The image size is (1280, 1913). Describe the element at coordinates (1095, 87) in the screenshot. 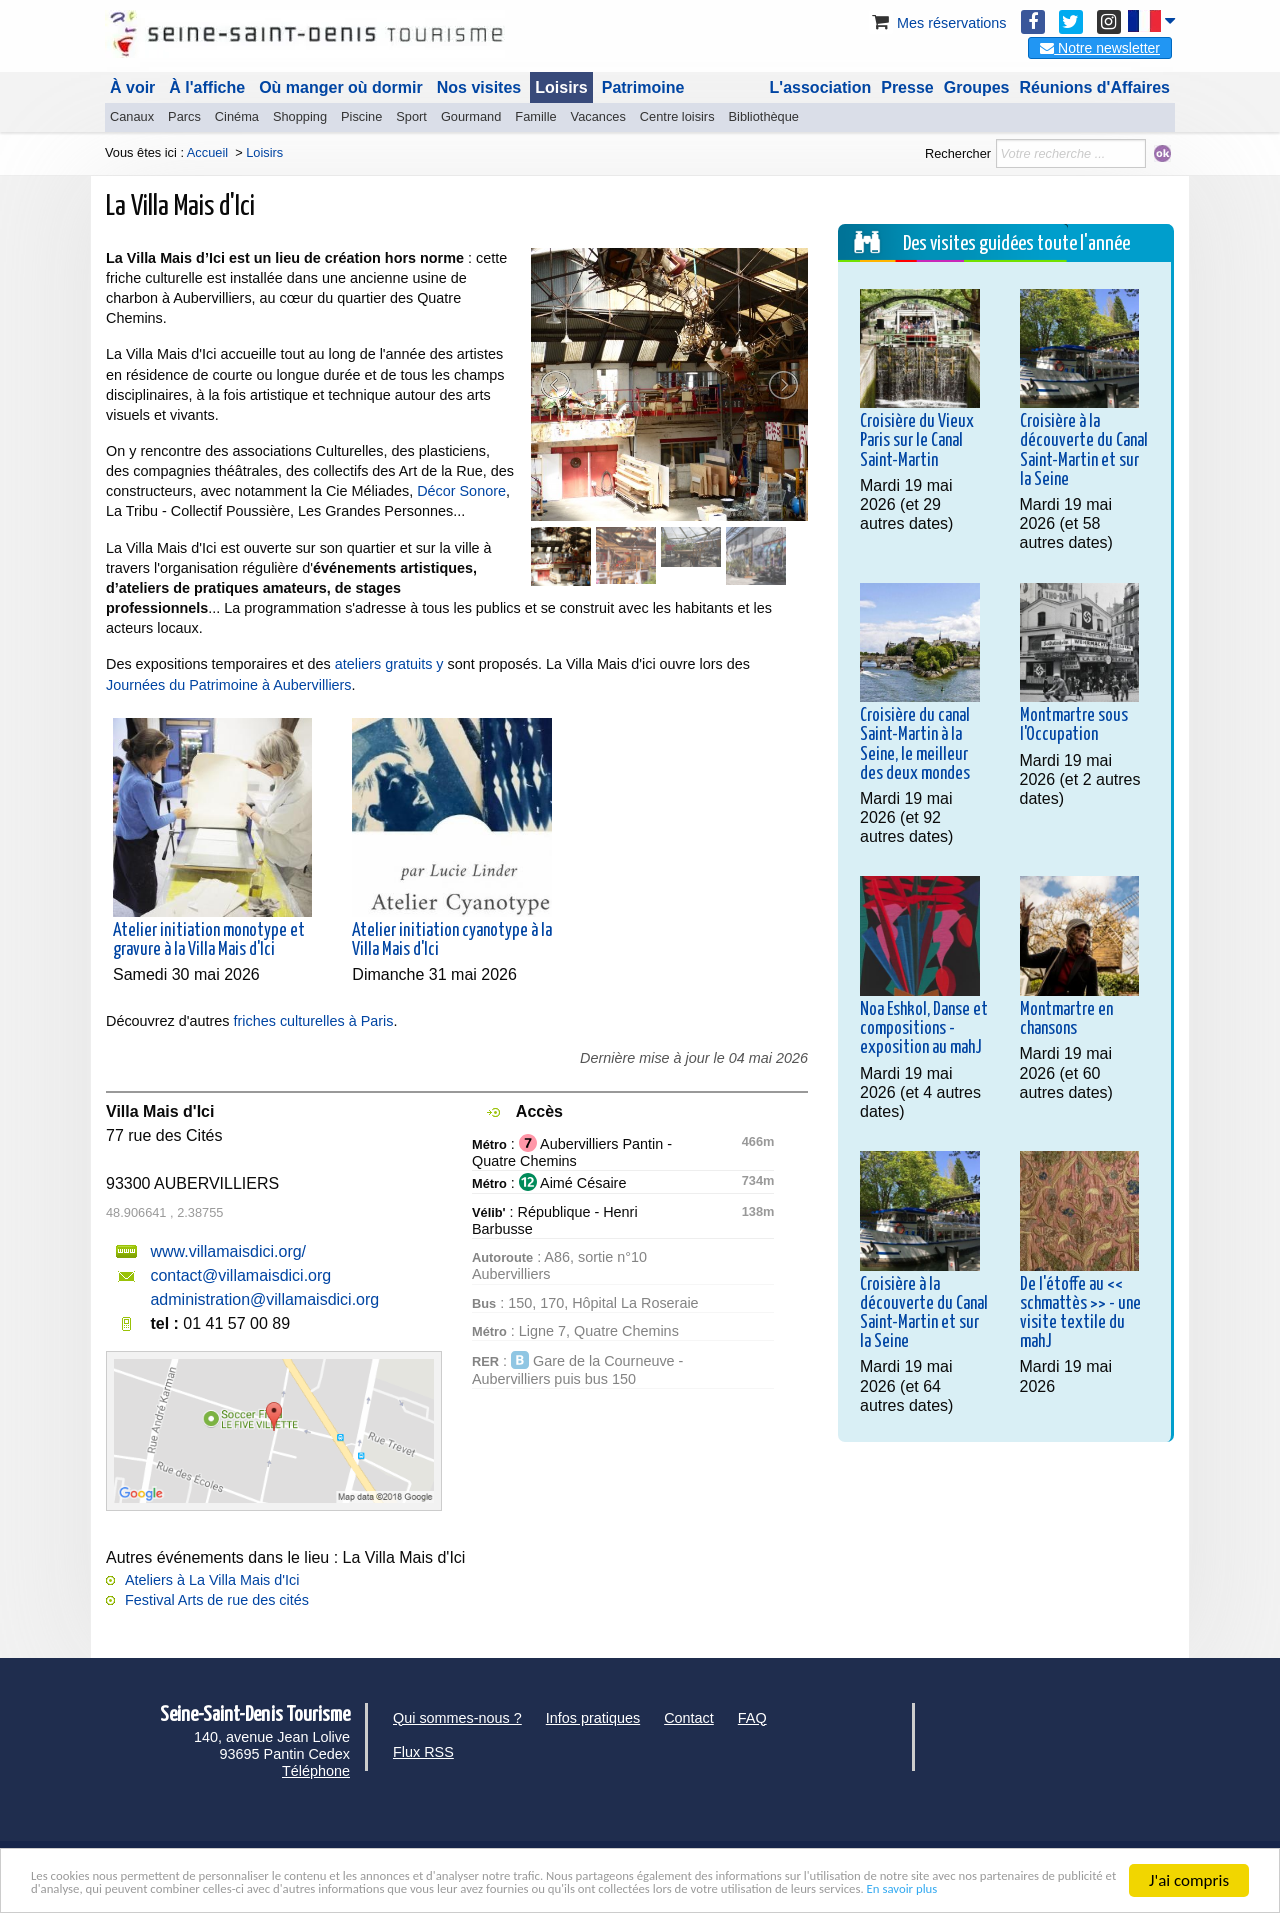

I see `Réunions d'Affaires` at that location.